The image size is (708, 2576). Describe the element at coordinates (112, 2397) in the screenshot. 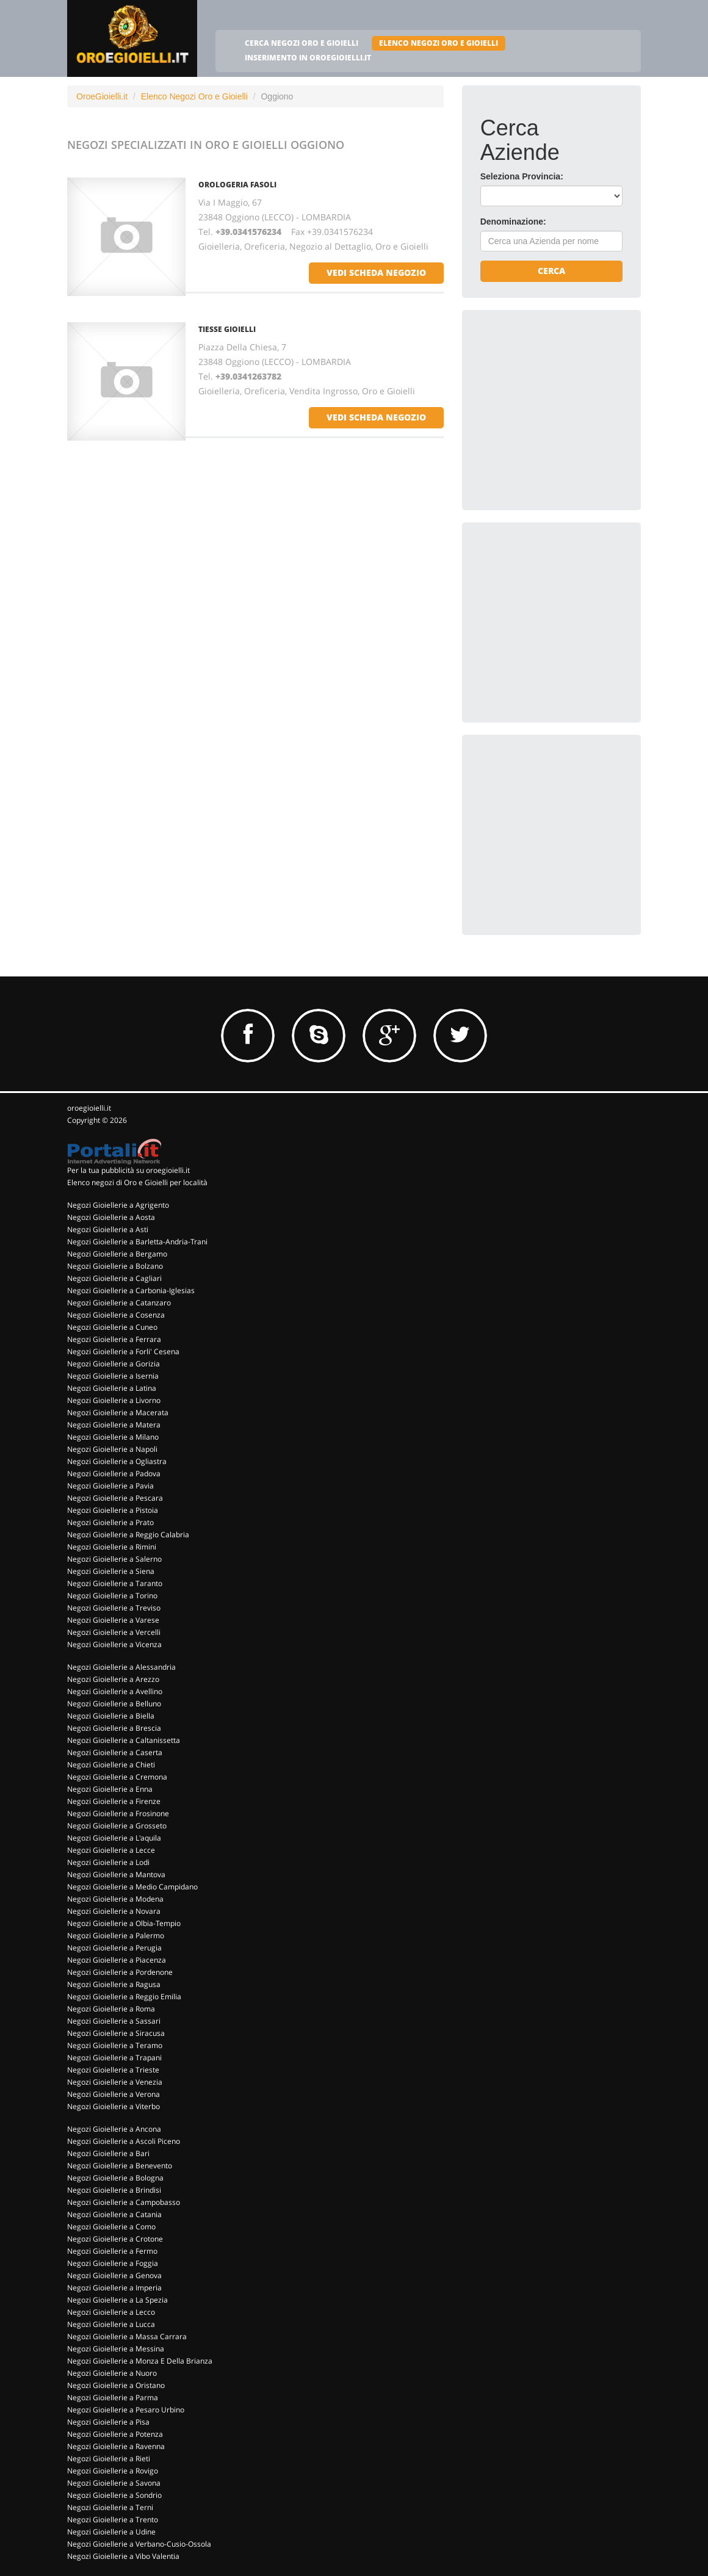

I see `Negozi Gioiellerie a Parma` at that location.